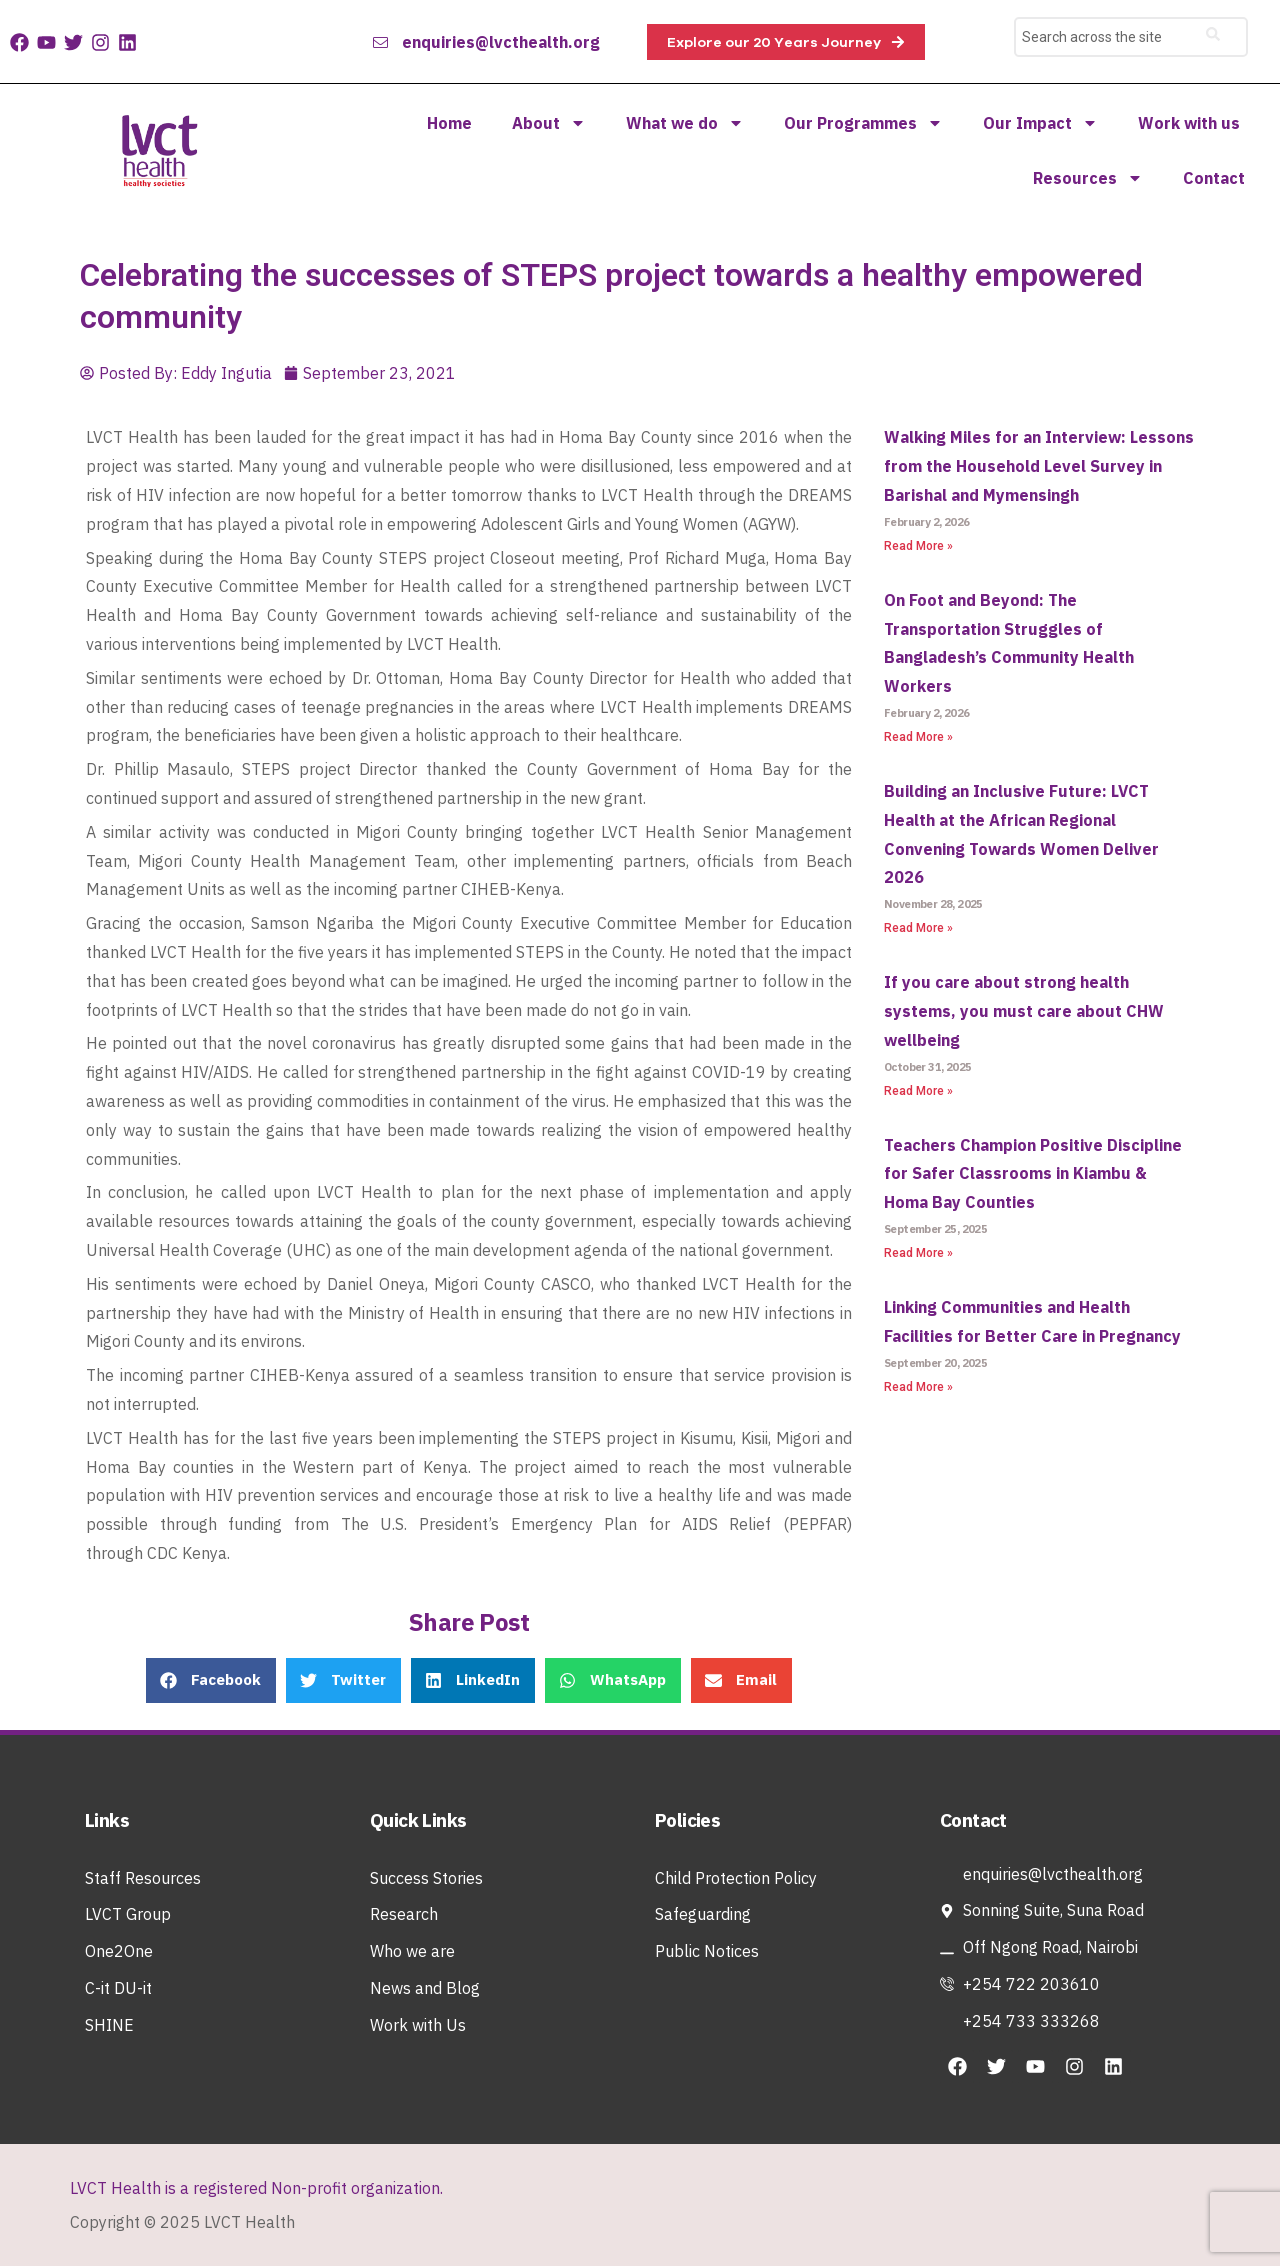  Describe the element at coordinates (549, 123) in the screenshot. I see `About` at that location.